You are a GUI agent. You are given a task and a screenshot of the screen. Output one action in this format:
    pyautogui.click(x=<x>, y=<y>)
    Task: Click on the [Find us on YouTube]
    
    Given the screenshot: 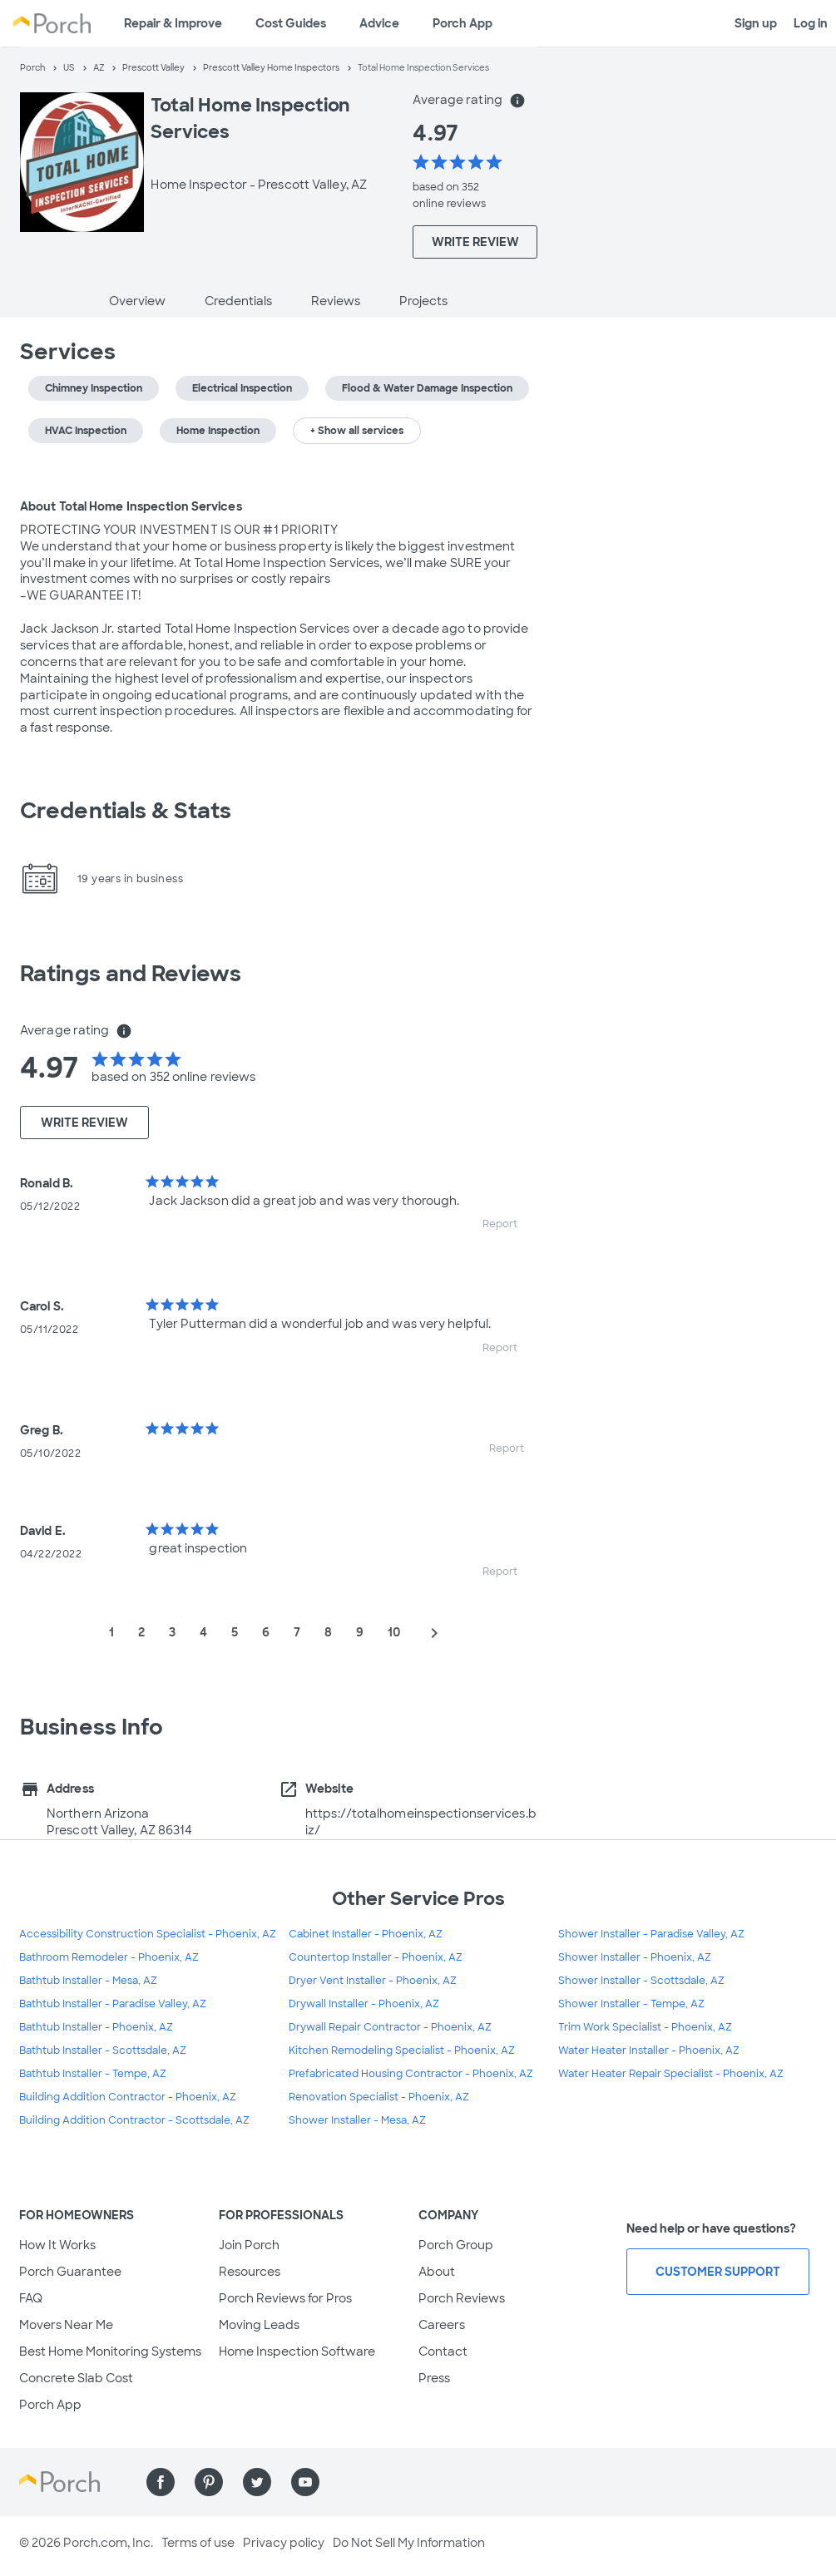 What is the action you would take?
    pyautogui.click(x=305, y=2482)
    